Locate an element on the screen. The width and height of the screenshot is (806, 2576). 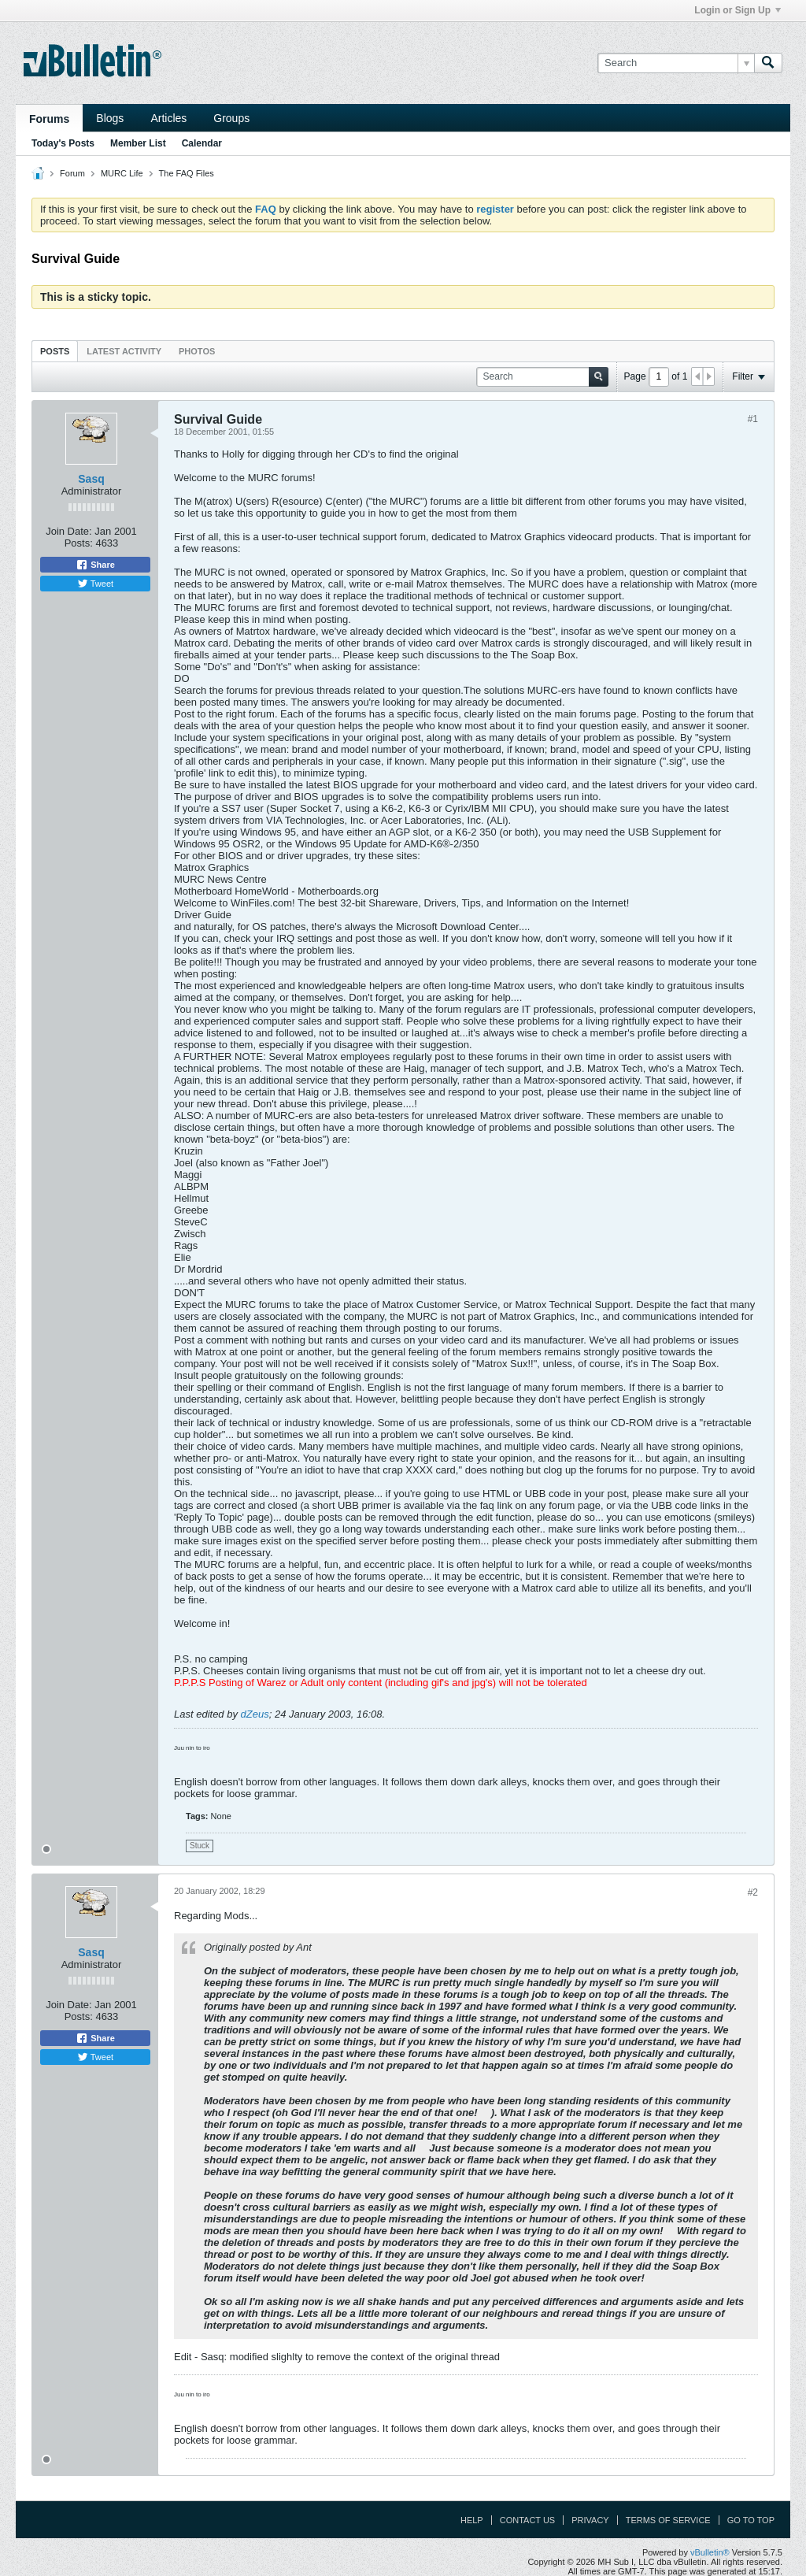
Articles is located at coordinates (168, 118).